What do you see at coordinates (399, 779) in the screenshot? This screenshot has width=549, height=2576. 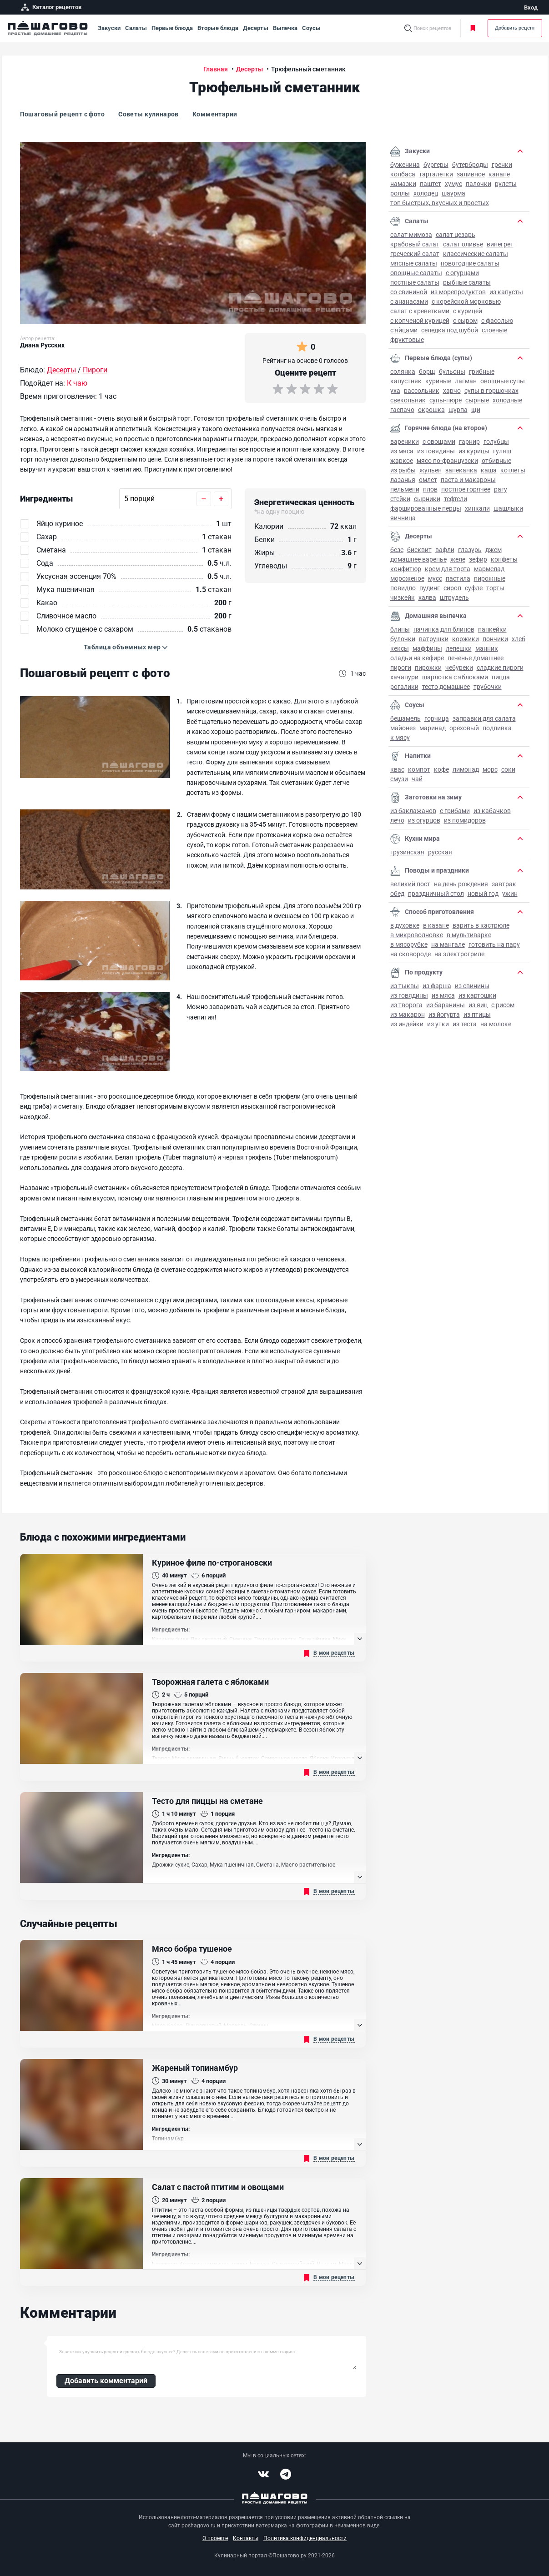 I see `Смузи` at bounding box center [399, 779].